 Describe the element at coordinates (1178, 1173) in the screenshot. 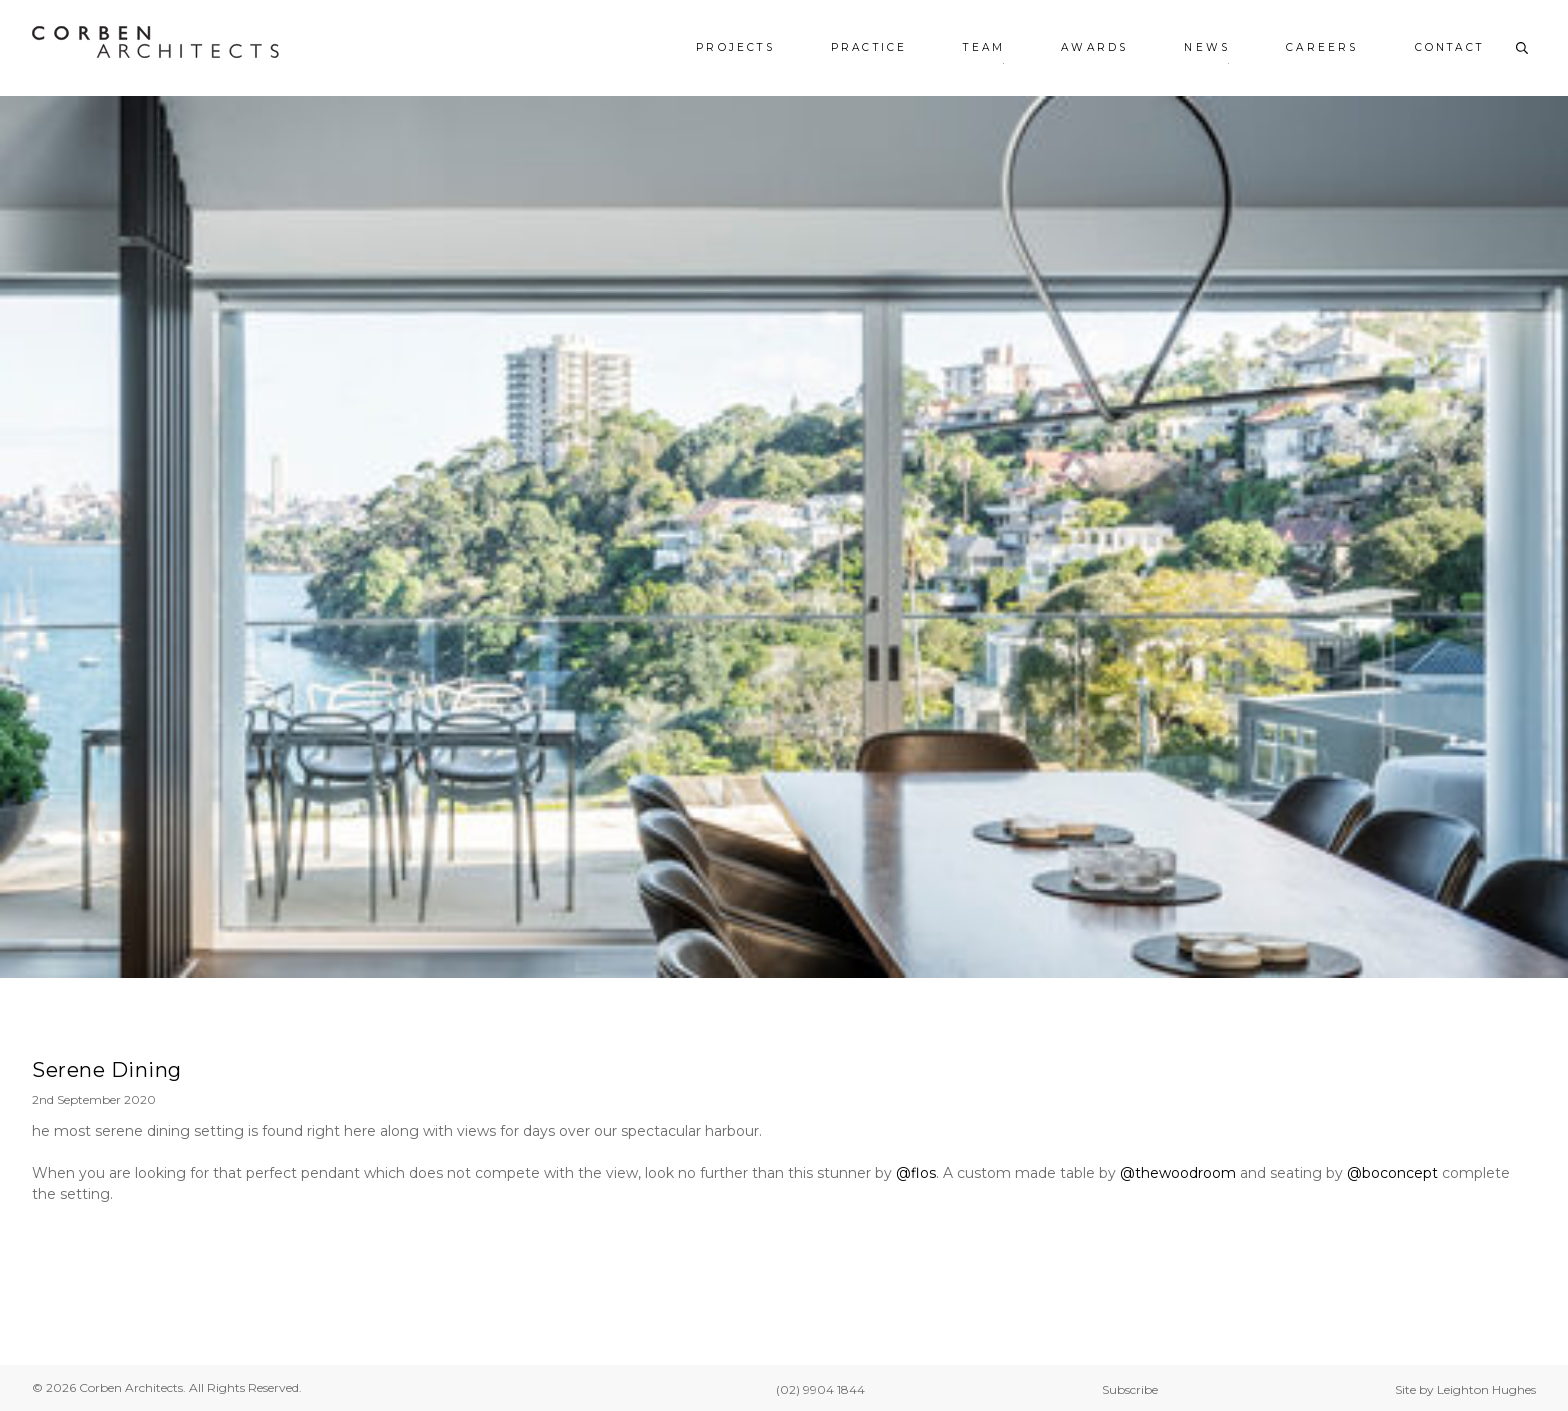

I see `@thewoodroom` at that location.